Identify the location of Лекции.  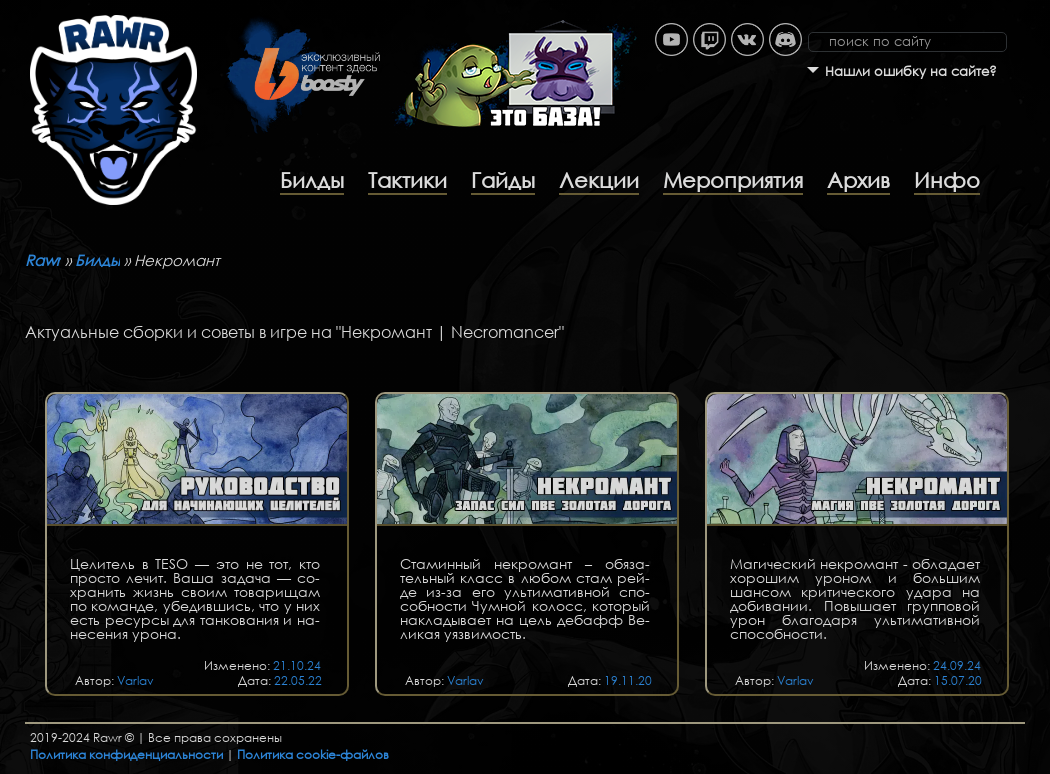
(599, 180).